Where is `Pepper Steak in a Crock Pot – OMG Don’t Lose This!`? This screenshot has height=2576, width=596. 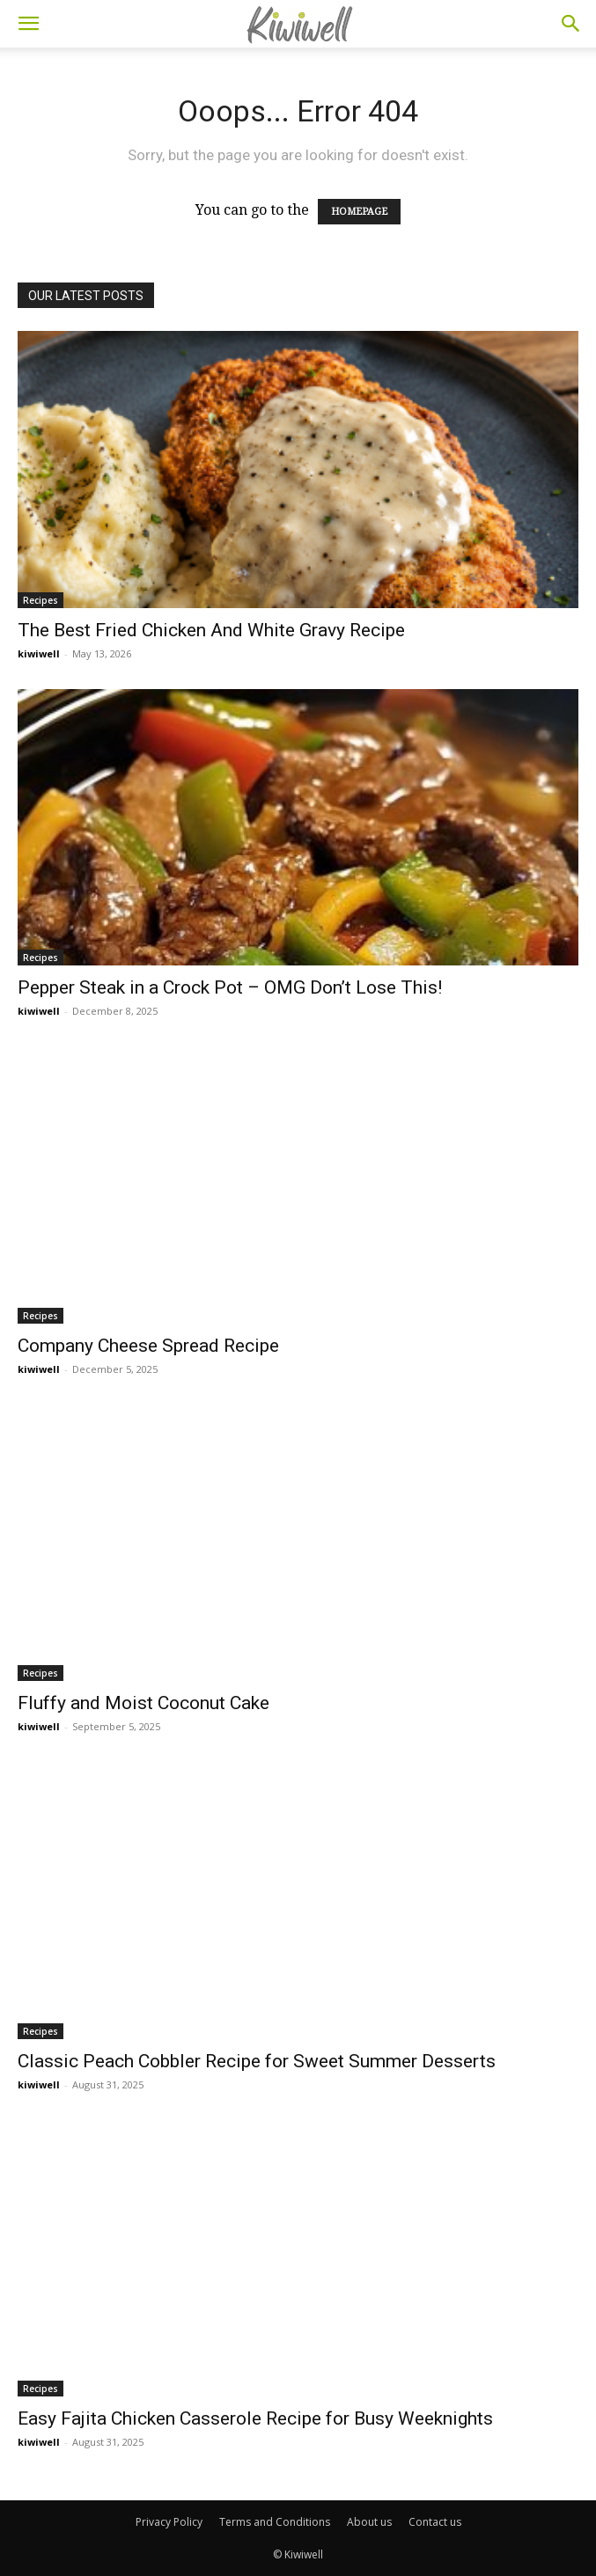
Pepper Steak in a Crock Pot – OMG Don’t Lose This! is located at coordinates (230, 987).